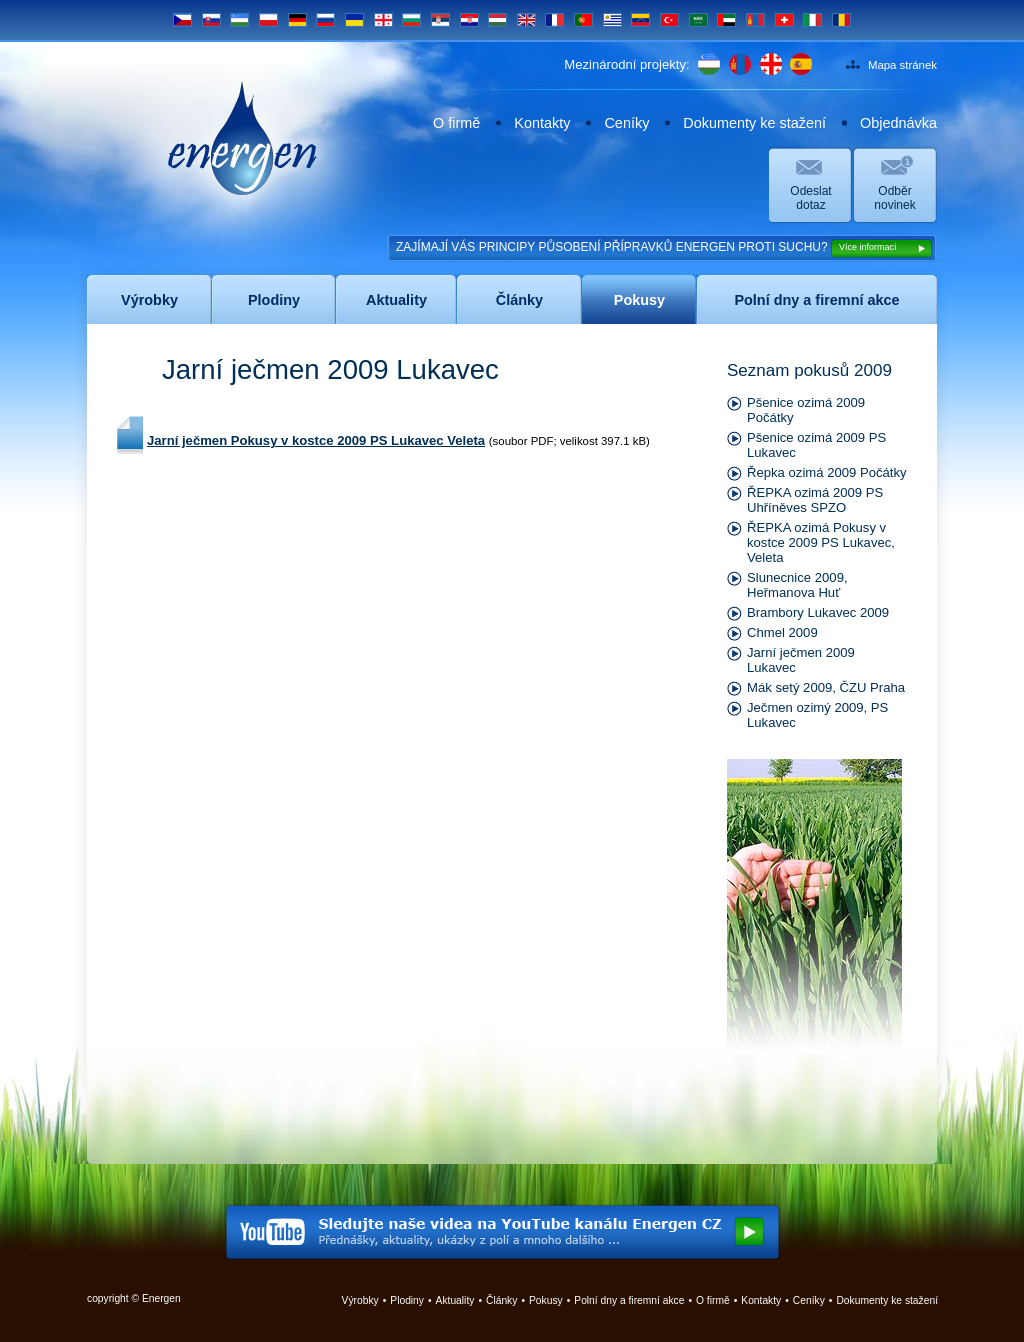  What do you see at coordinates (268, 20) in the screenshot?
I see `PL` at bounding box center [268, 20].